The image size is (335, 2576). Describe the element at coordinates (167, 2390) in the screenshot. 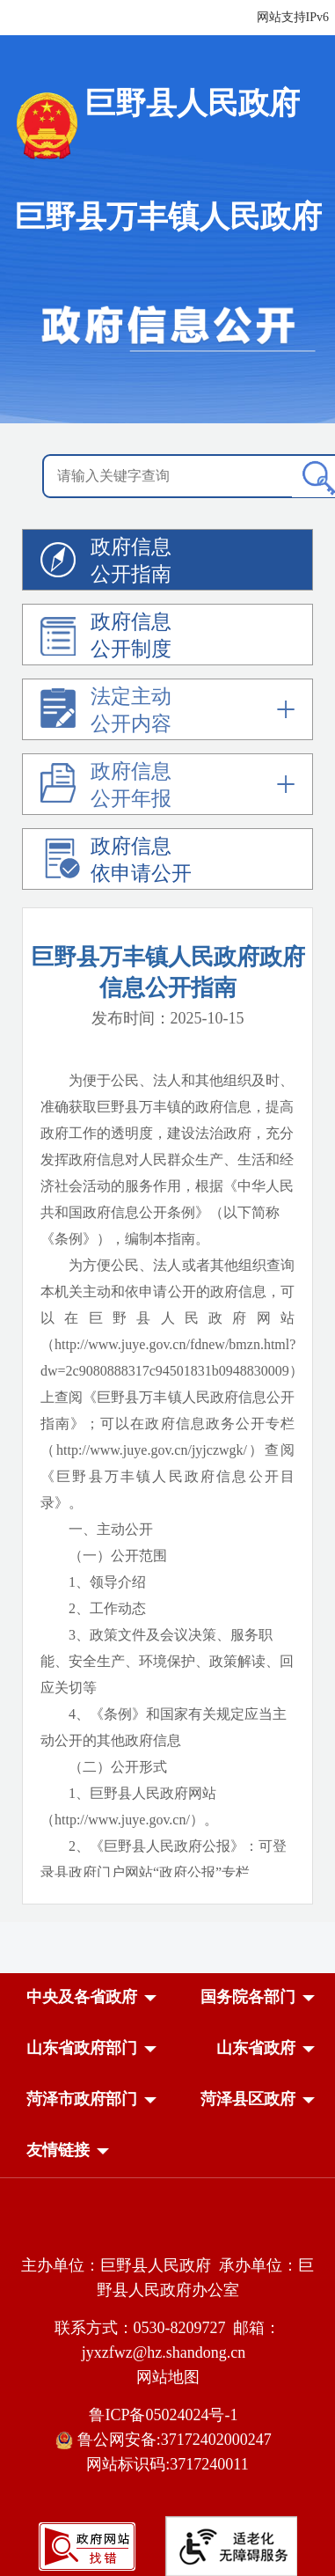

I see `[服务区，网页底部服务区，包含主办单位，承办单位，网站地图等]` at that location.